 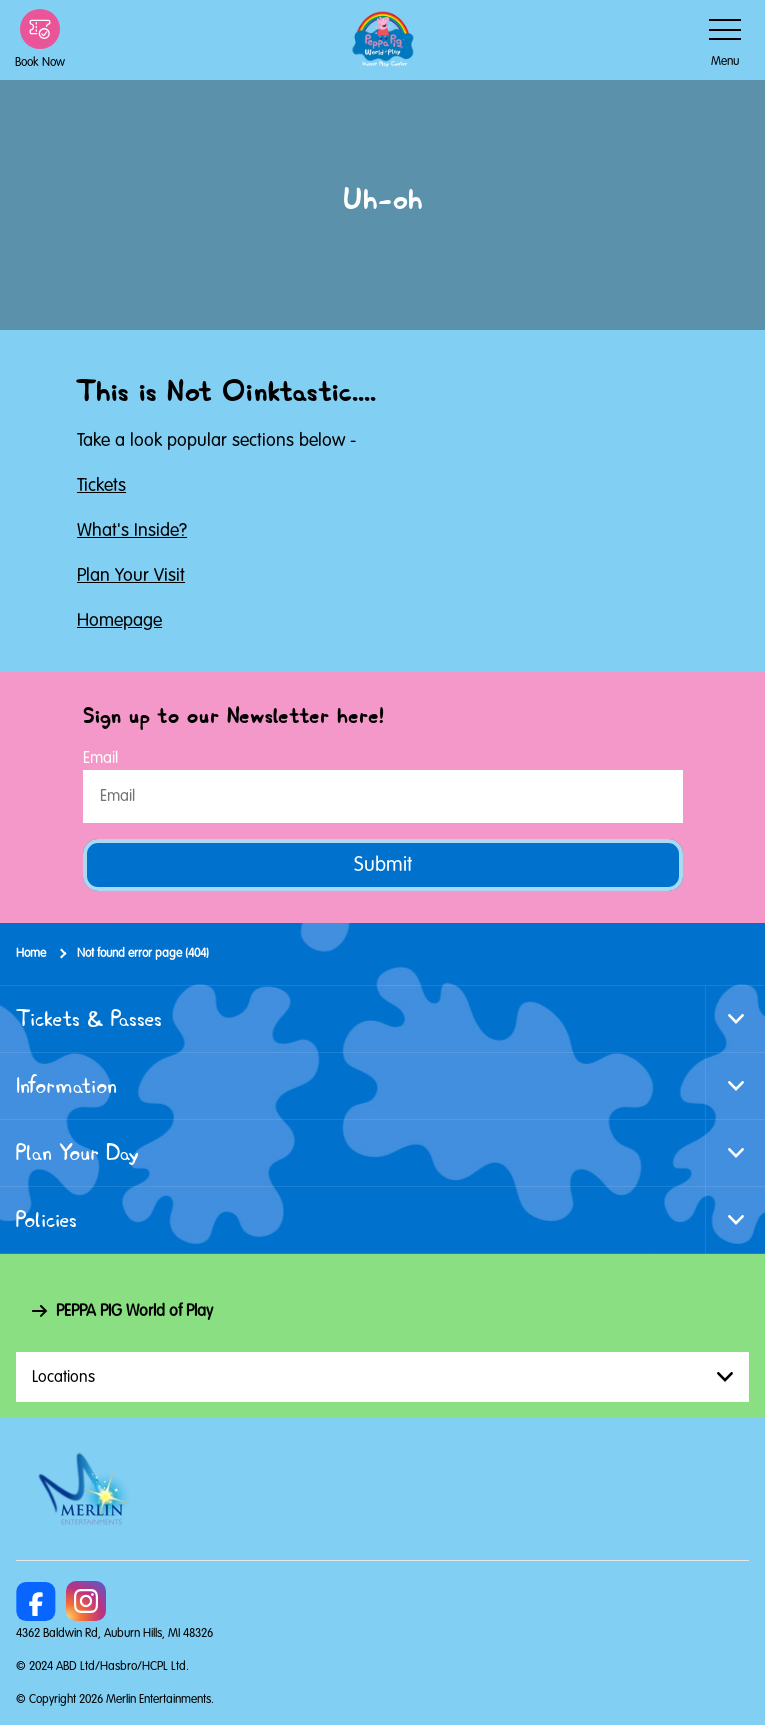 What do you see at coordinates (131, 575) in the screenshot?
I see `Plan Your Visit` at bounding box center [131, 575].